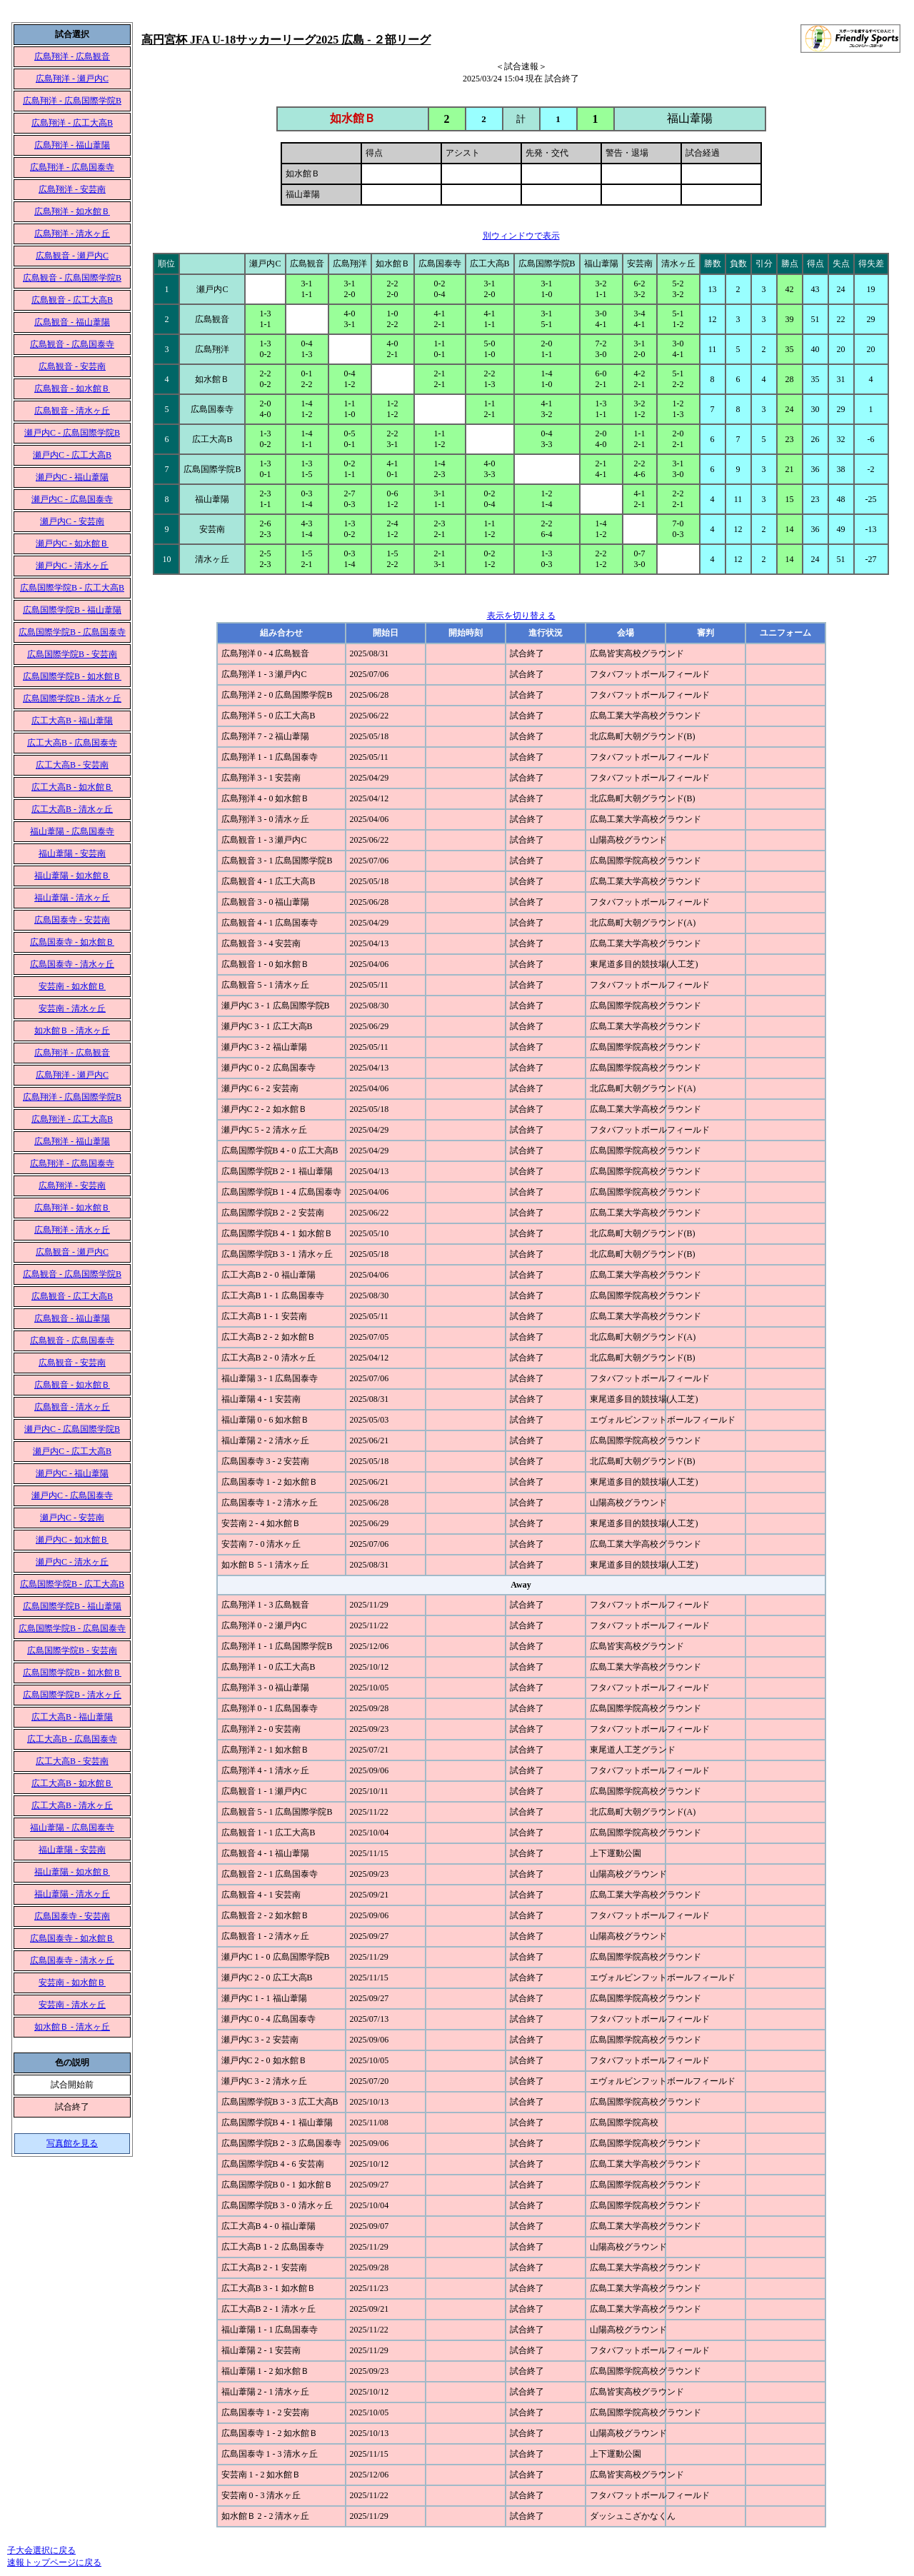 This screenshot has width=914, height=2576. What do you see at coordinates (72, 853) in the screenshot?
I see `福山葦陽 - 安芸南` at bounding box center [72, 853].